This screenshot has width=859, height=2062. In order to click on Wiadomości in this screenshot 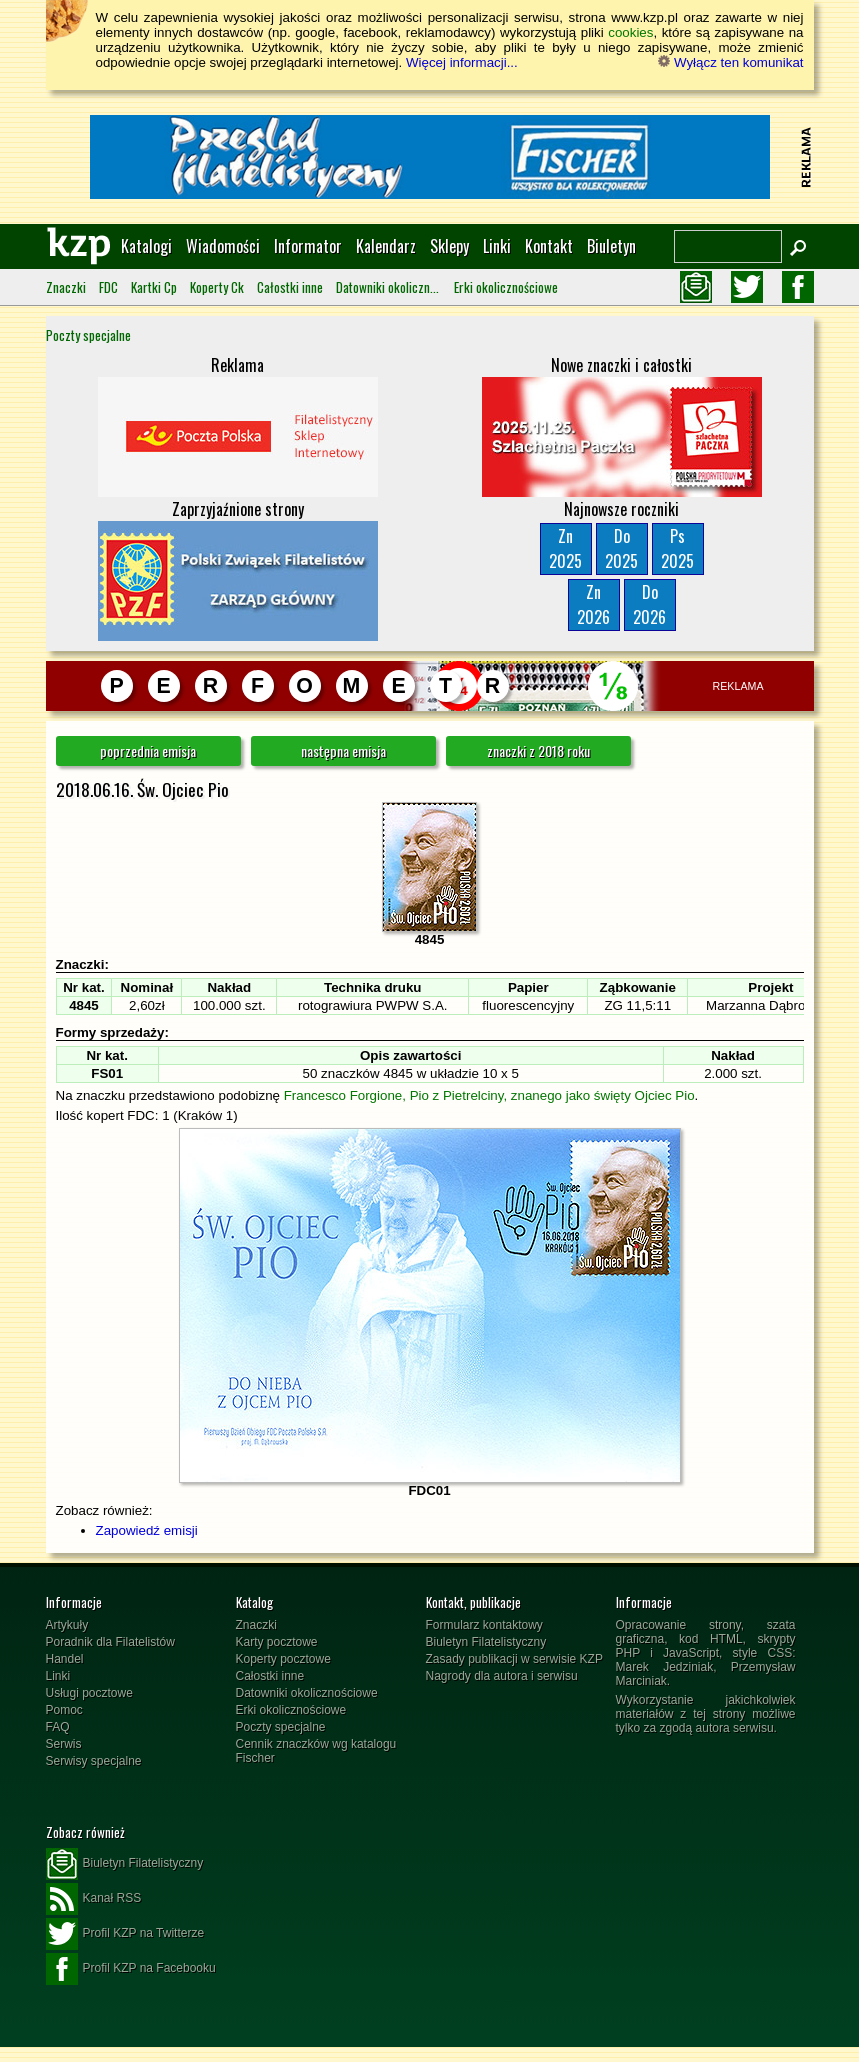, I will do `click(223, 246)`.